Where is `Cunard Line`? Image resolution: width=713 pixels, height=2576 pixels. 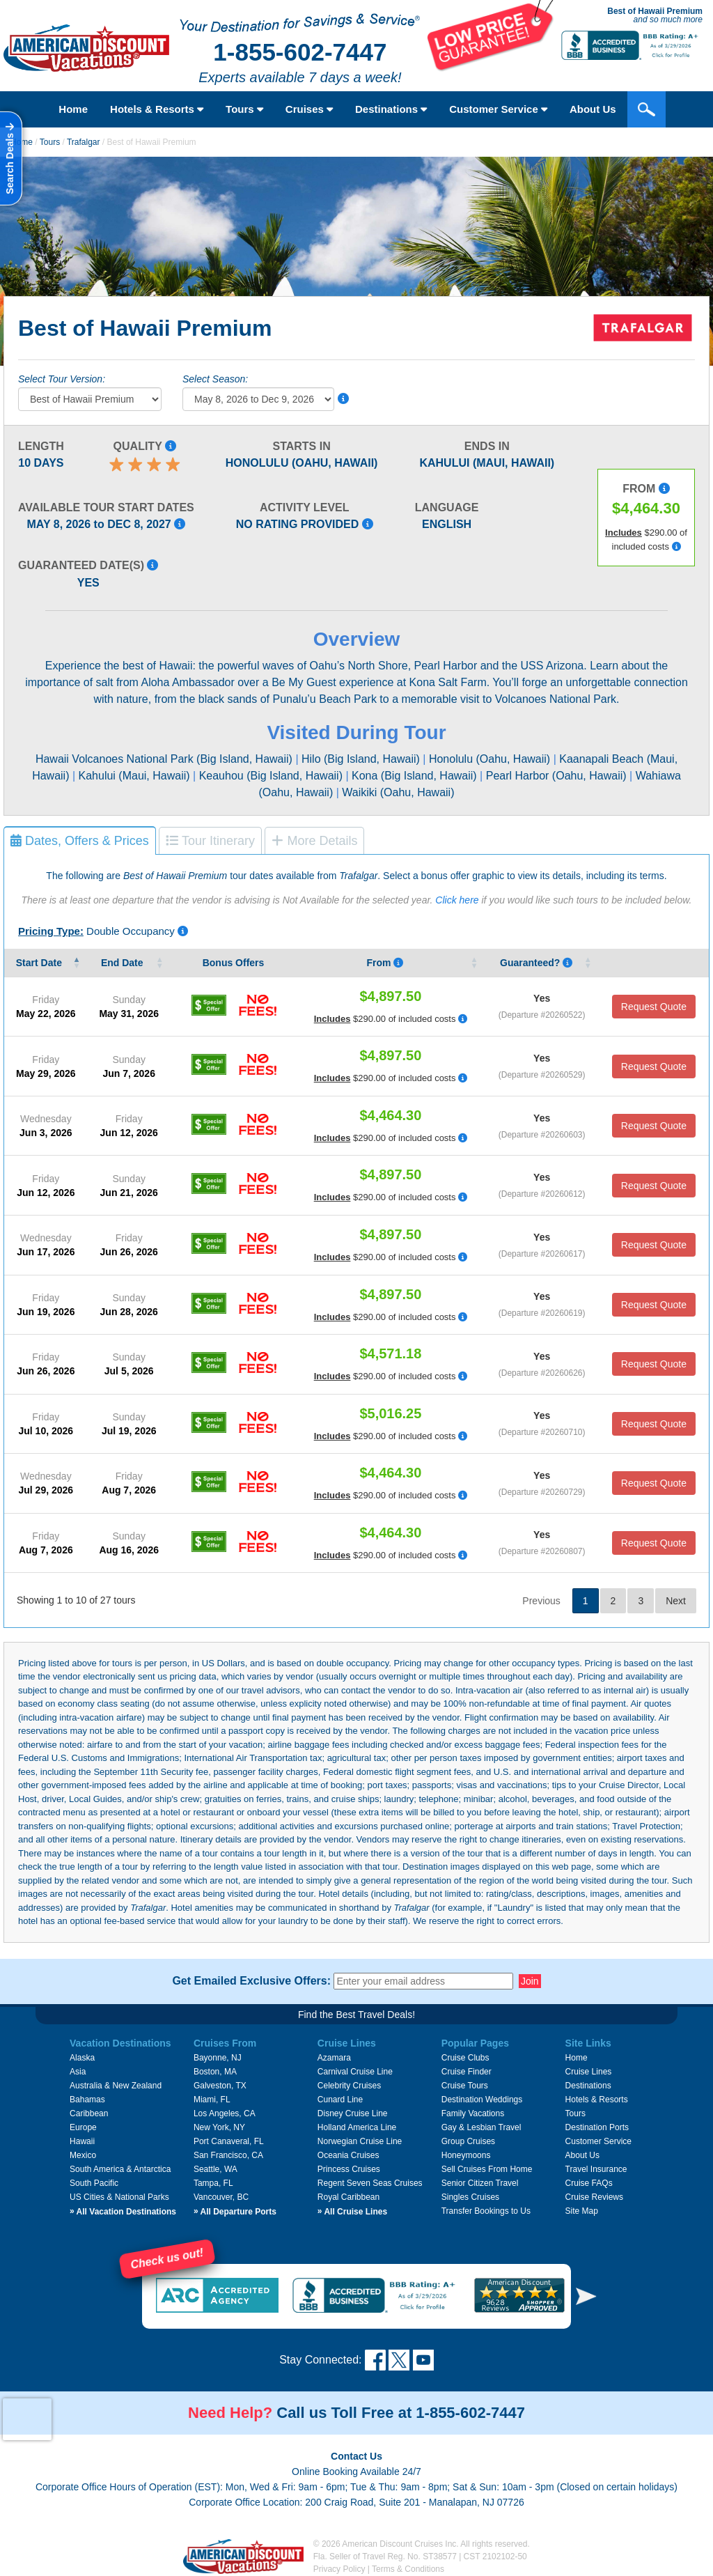
Cunard Line is located at coordinates (340, 2099).